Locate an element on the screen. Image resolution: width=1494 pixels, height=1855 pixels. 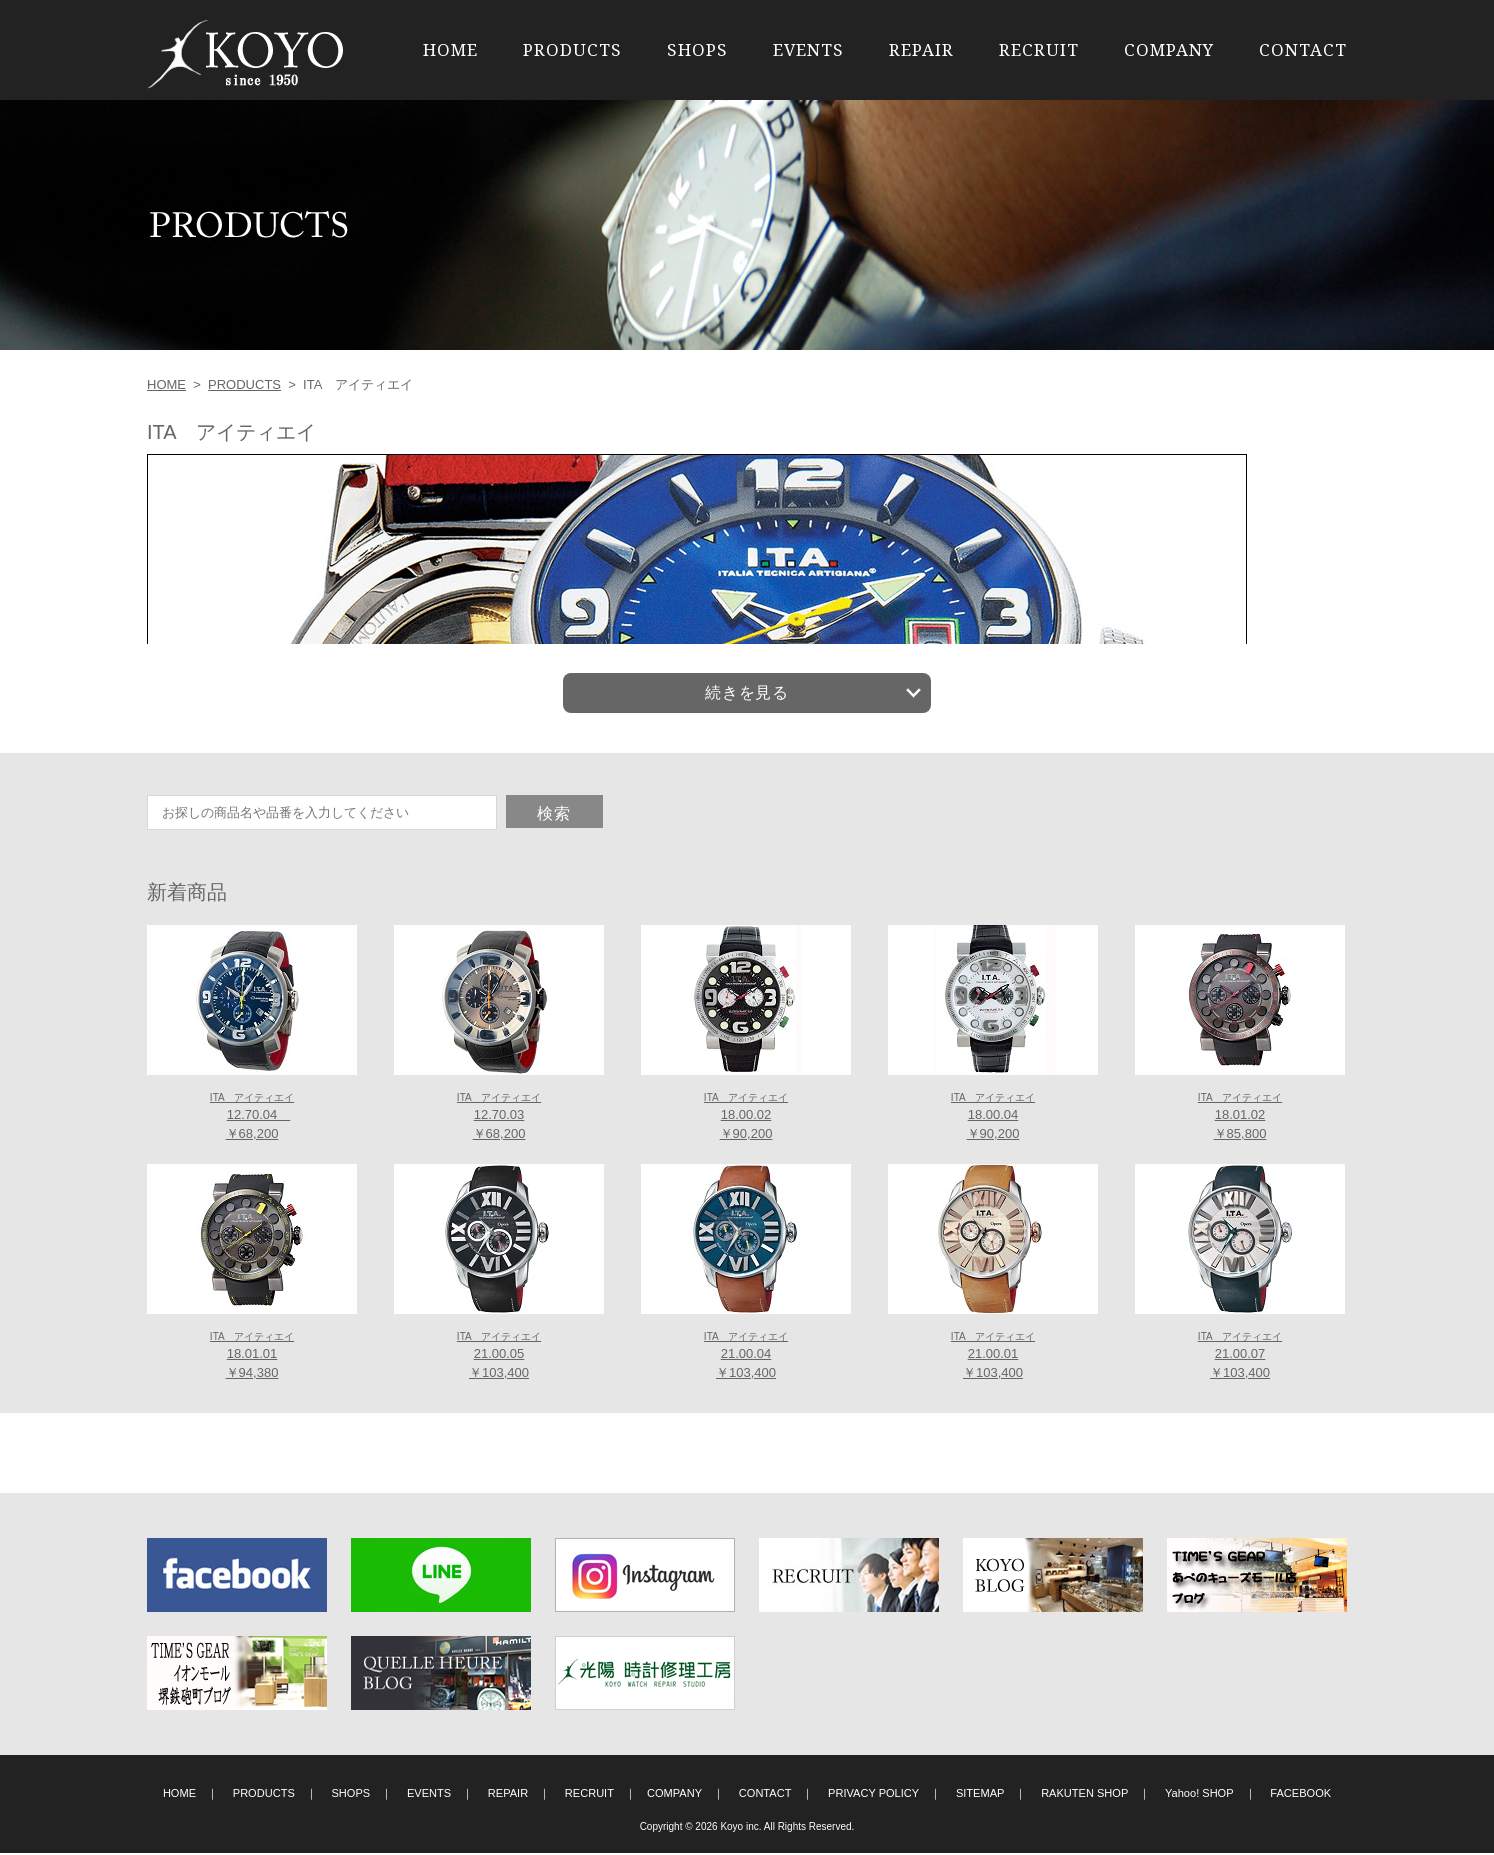
21.00.04 ￥103,400 is located at coordinates (746, 1357).